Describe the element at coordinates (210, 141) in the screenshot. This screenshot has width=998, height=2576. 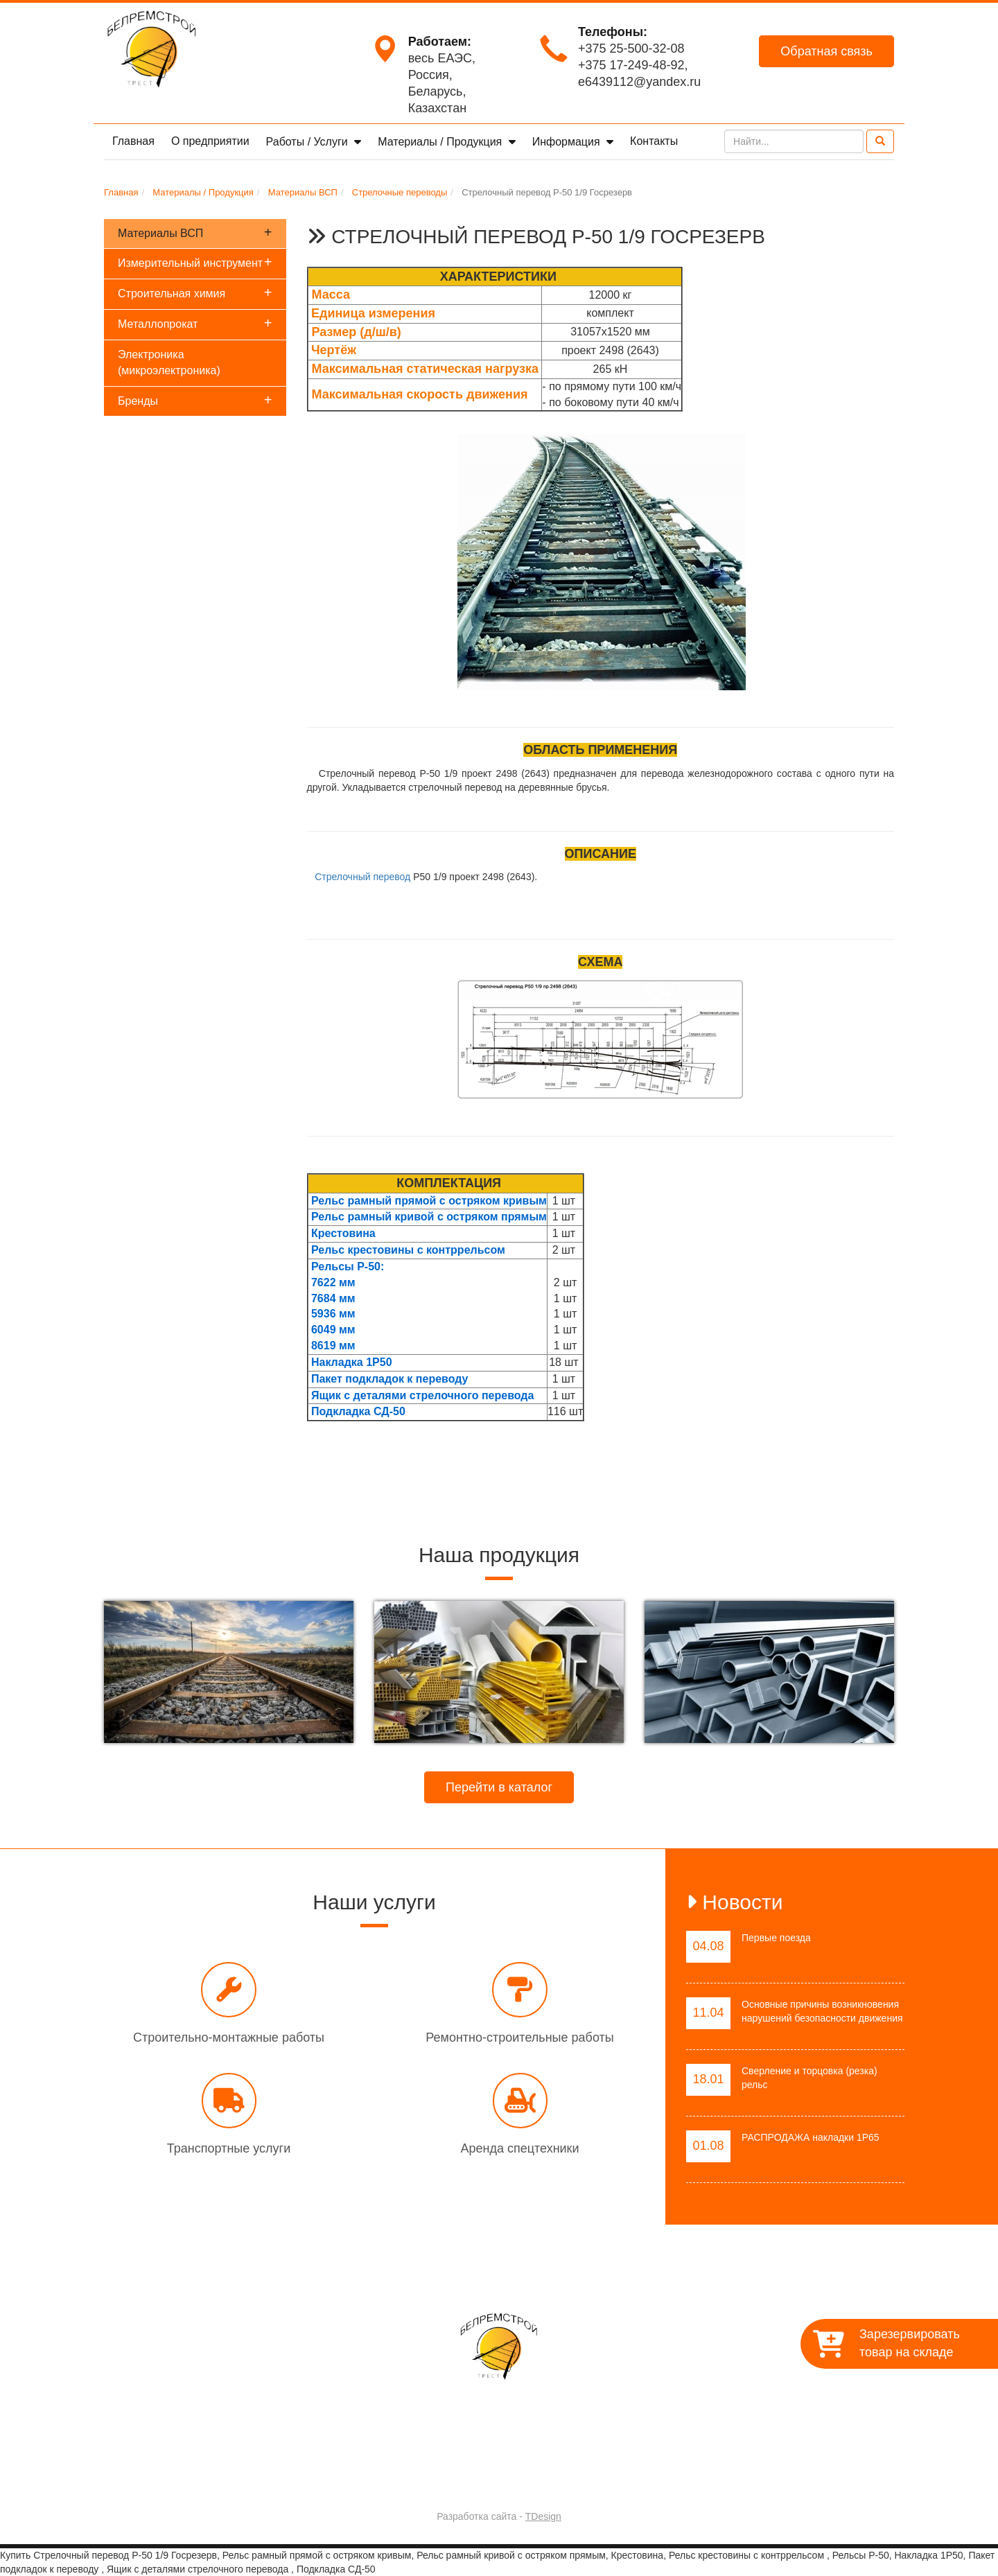
I see `О предприятии` at that location.